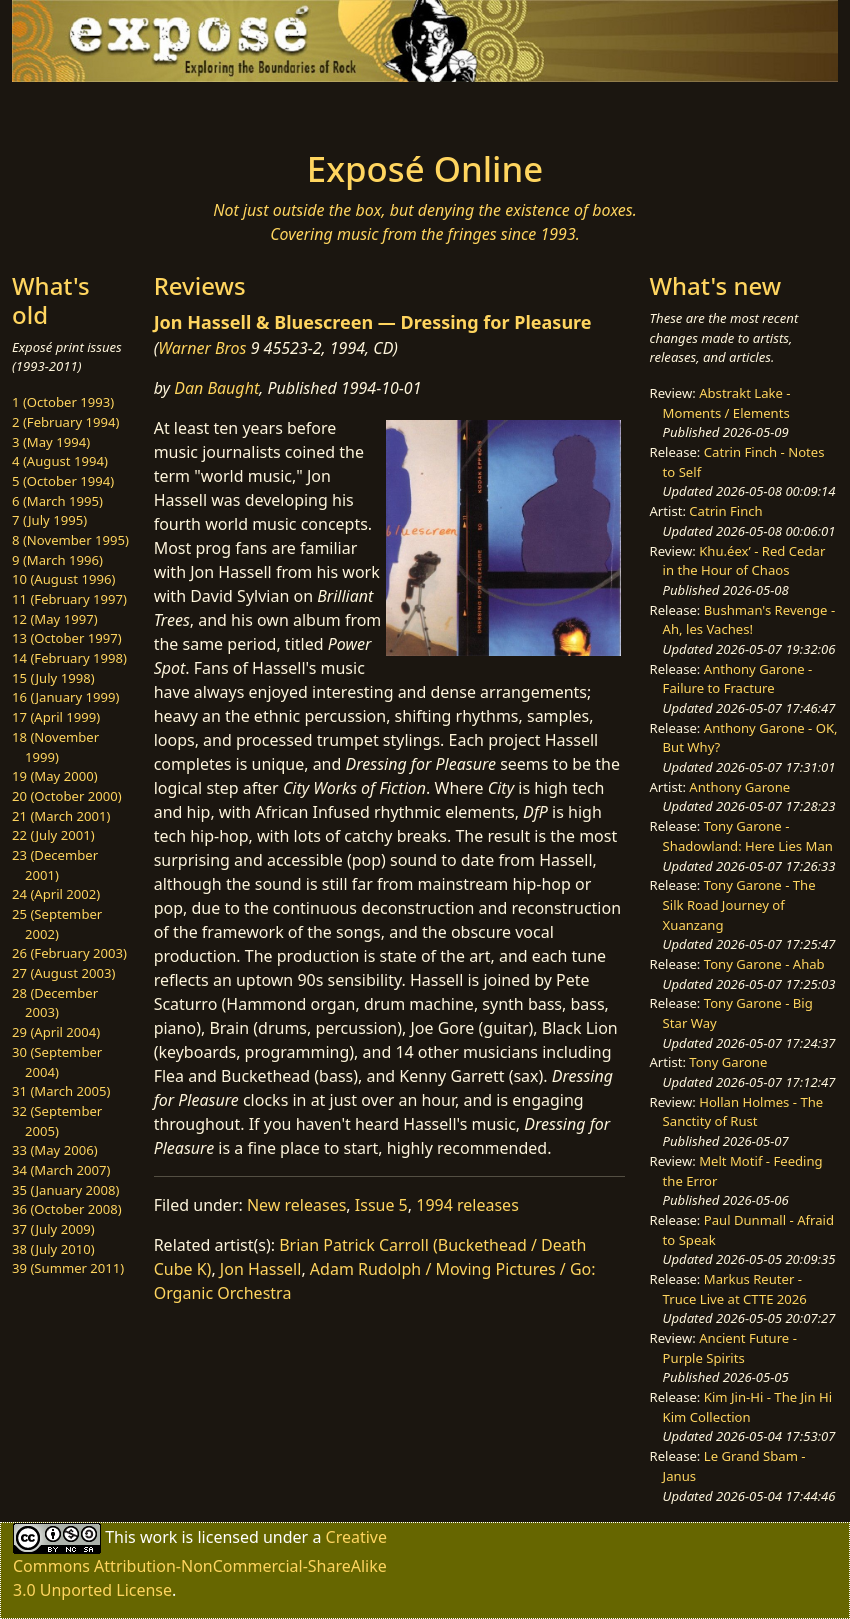 Image resolution: width=850 pixels, height=1619 pixels. What do you see at coordinates (725, 511) in the screenshot?
I see `Catrin Finch` at bounding box center [725, 511].